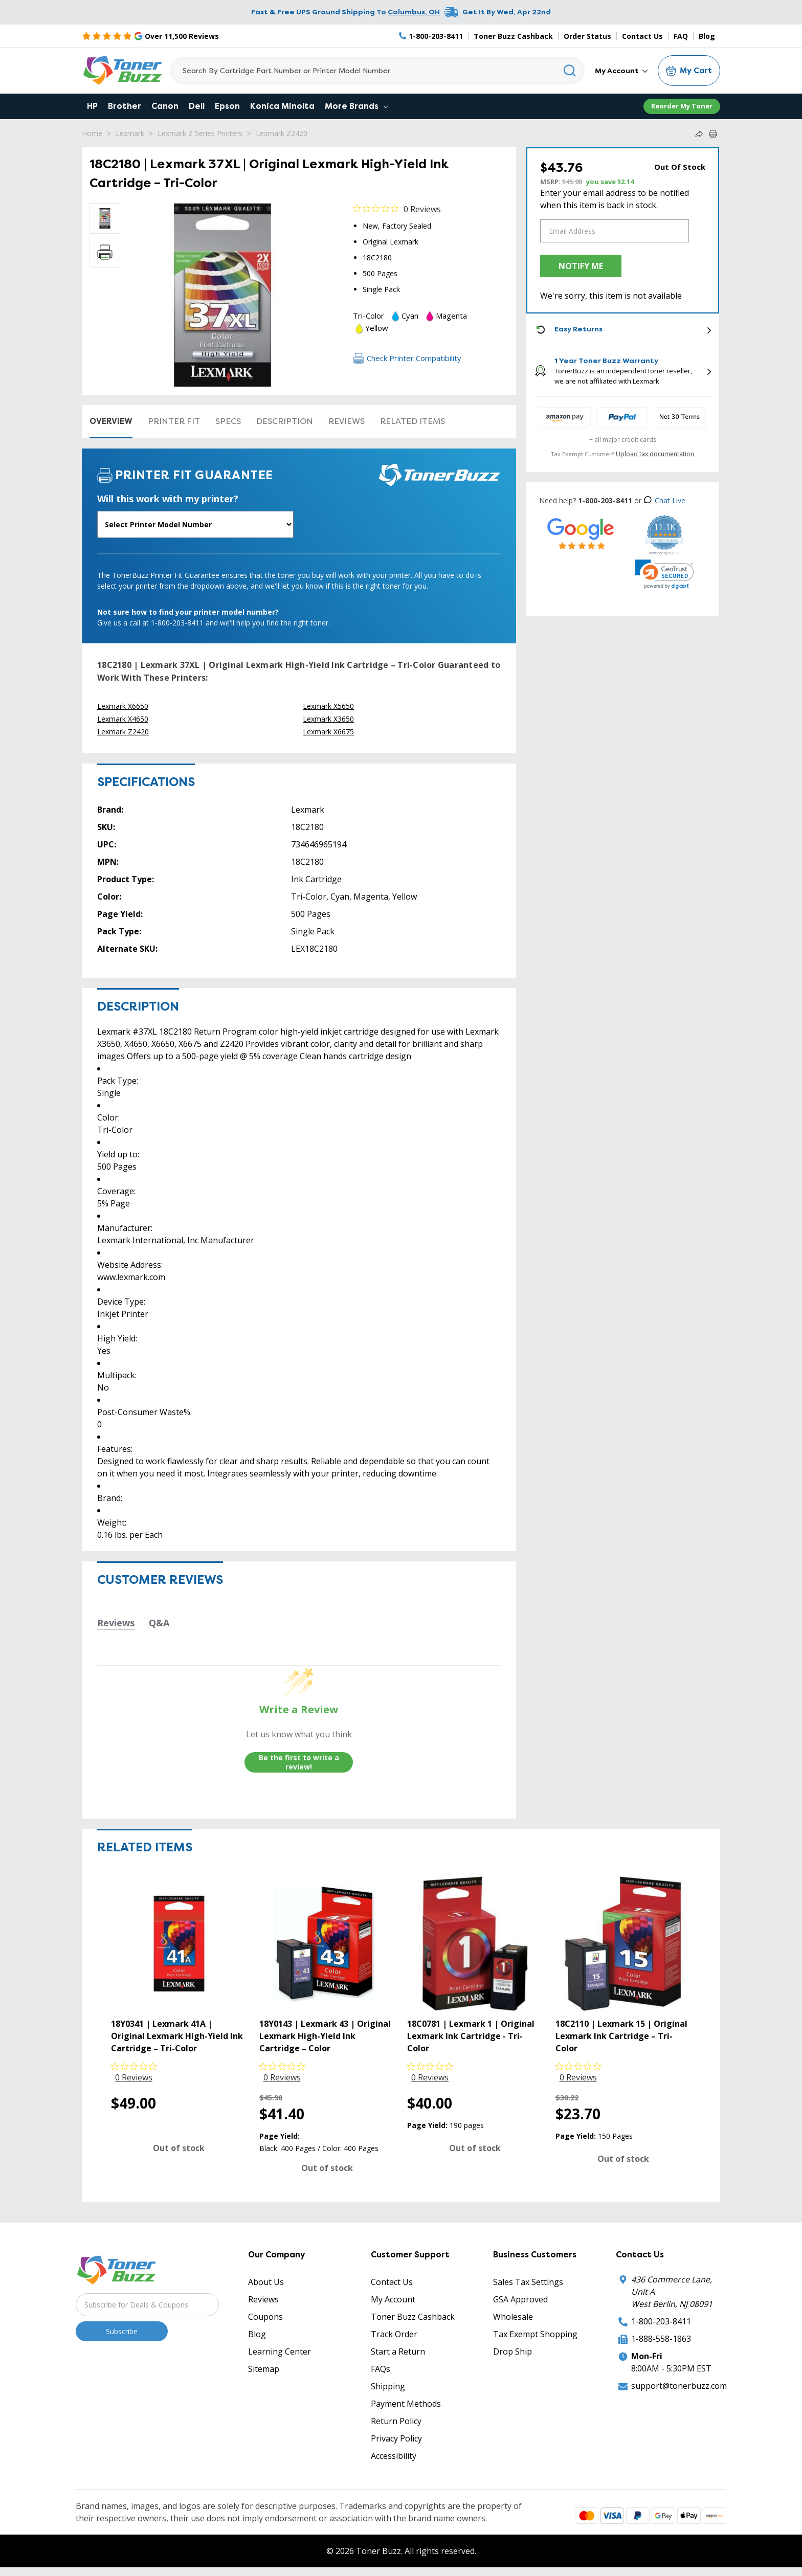 Image resolution: width=802 pixels, height=2576 pixels. Describe the element at coordinates (165, 106) in the screenshot. I see `Canon` at that location.